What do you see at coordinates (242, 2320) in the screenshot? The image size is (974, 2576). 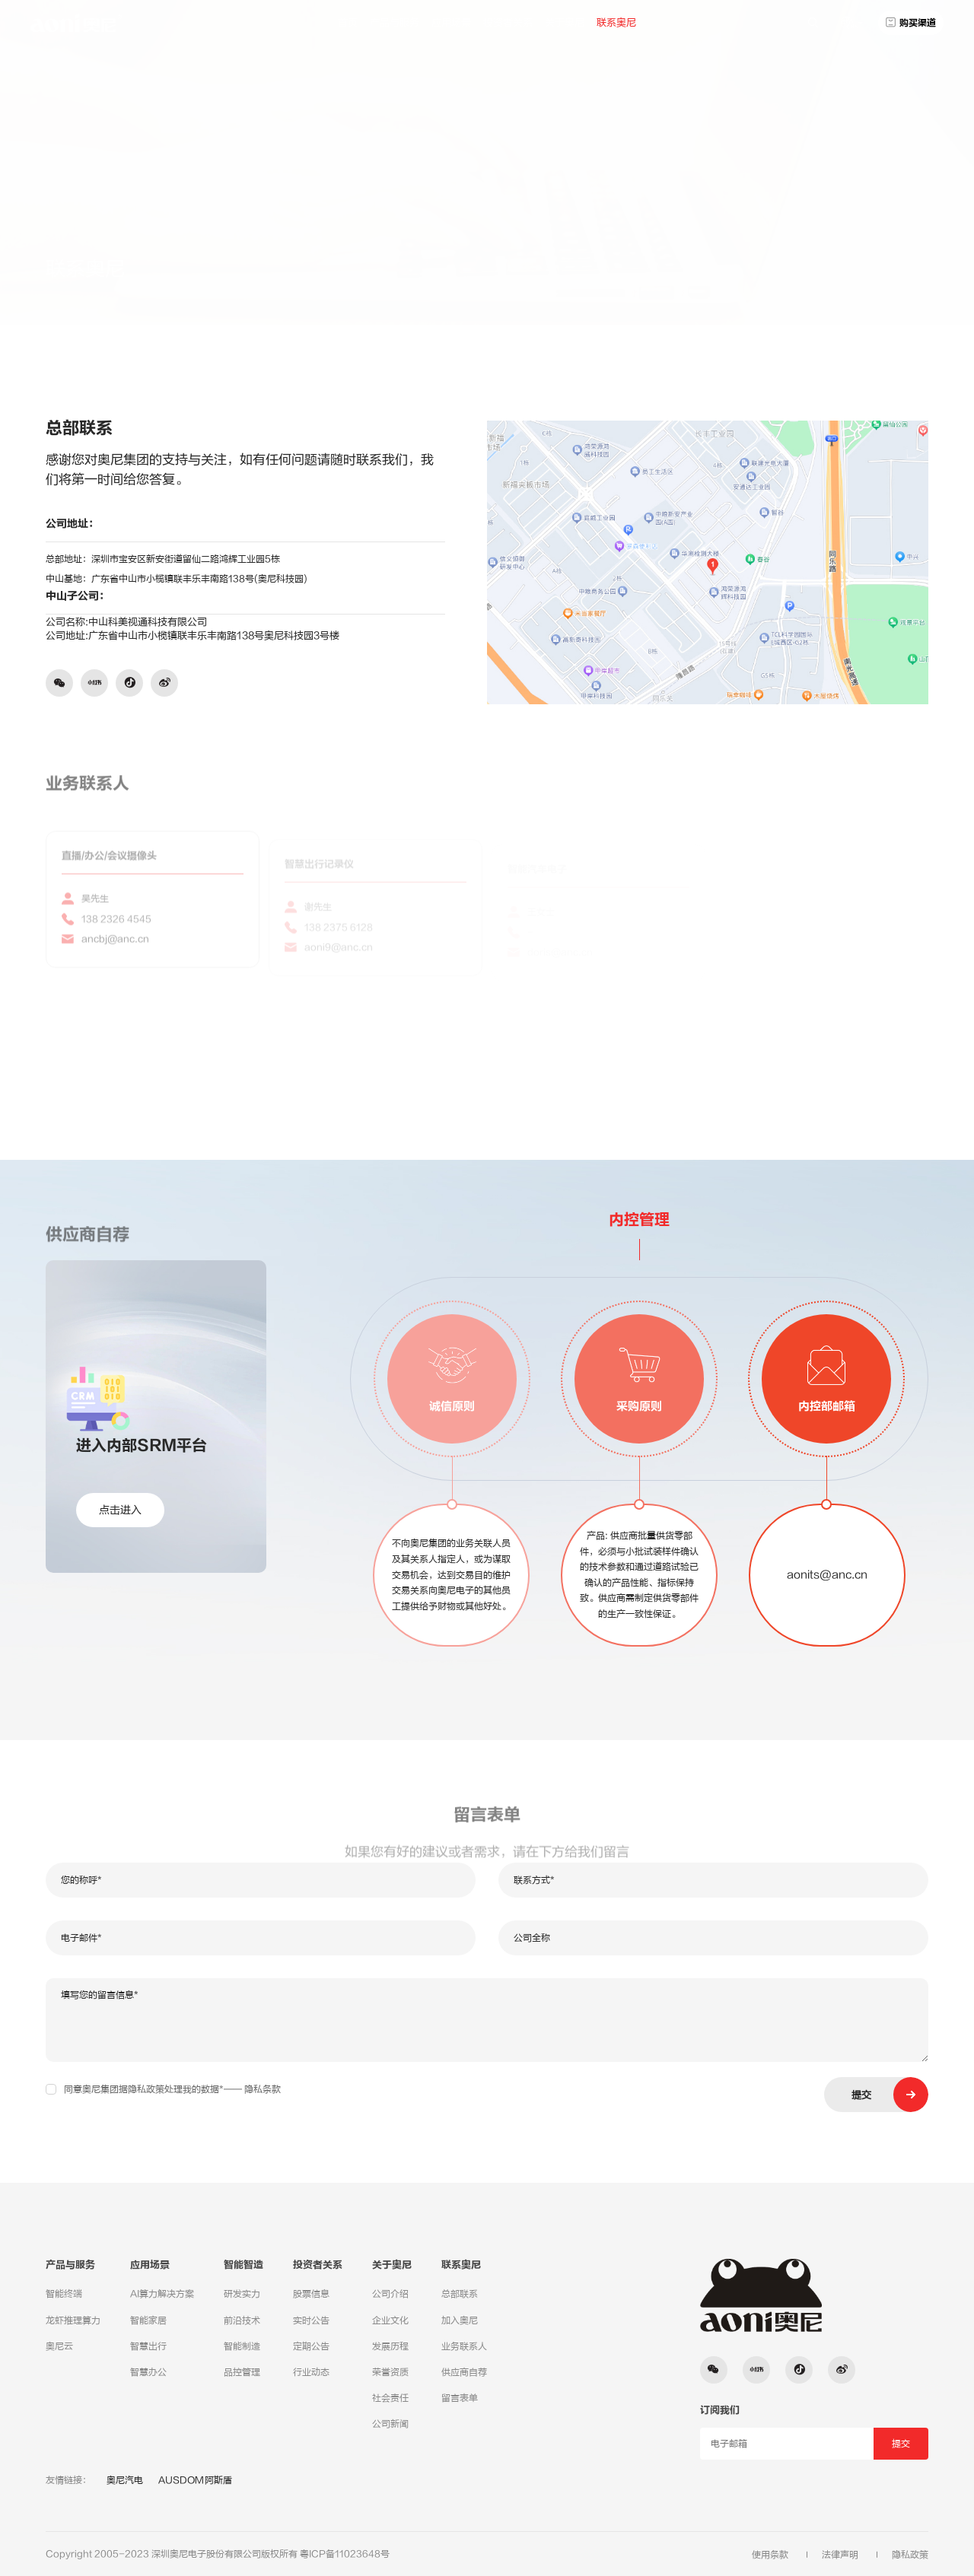 I see `前沿技术` at bounding box center [242, 2320].